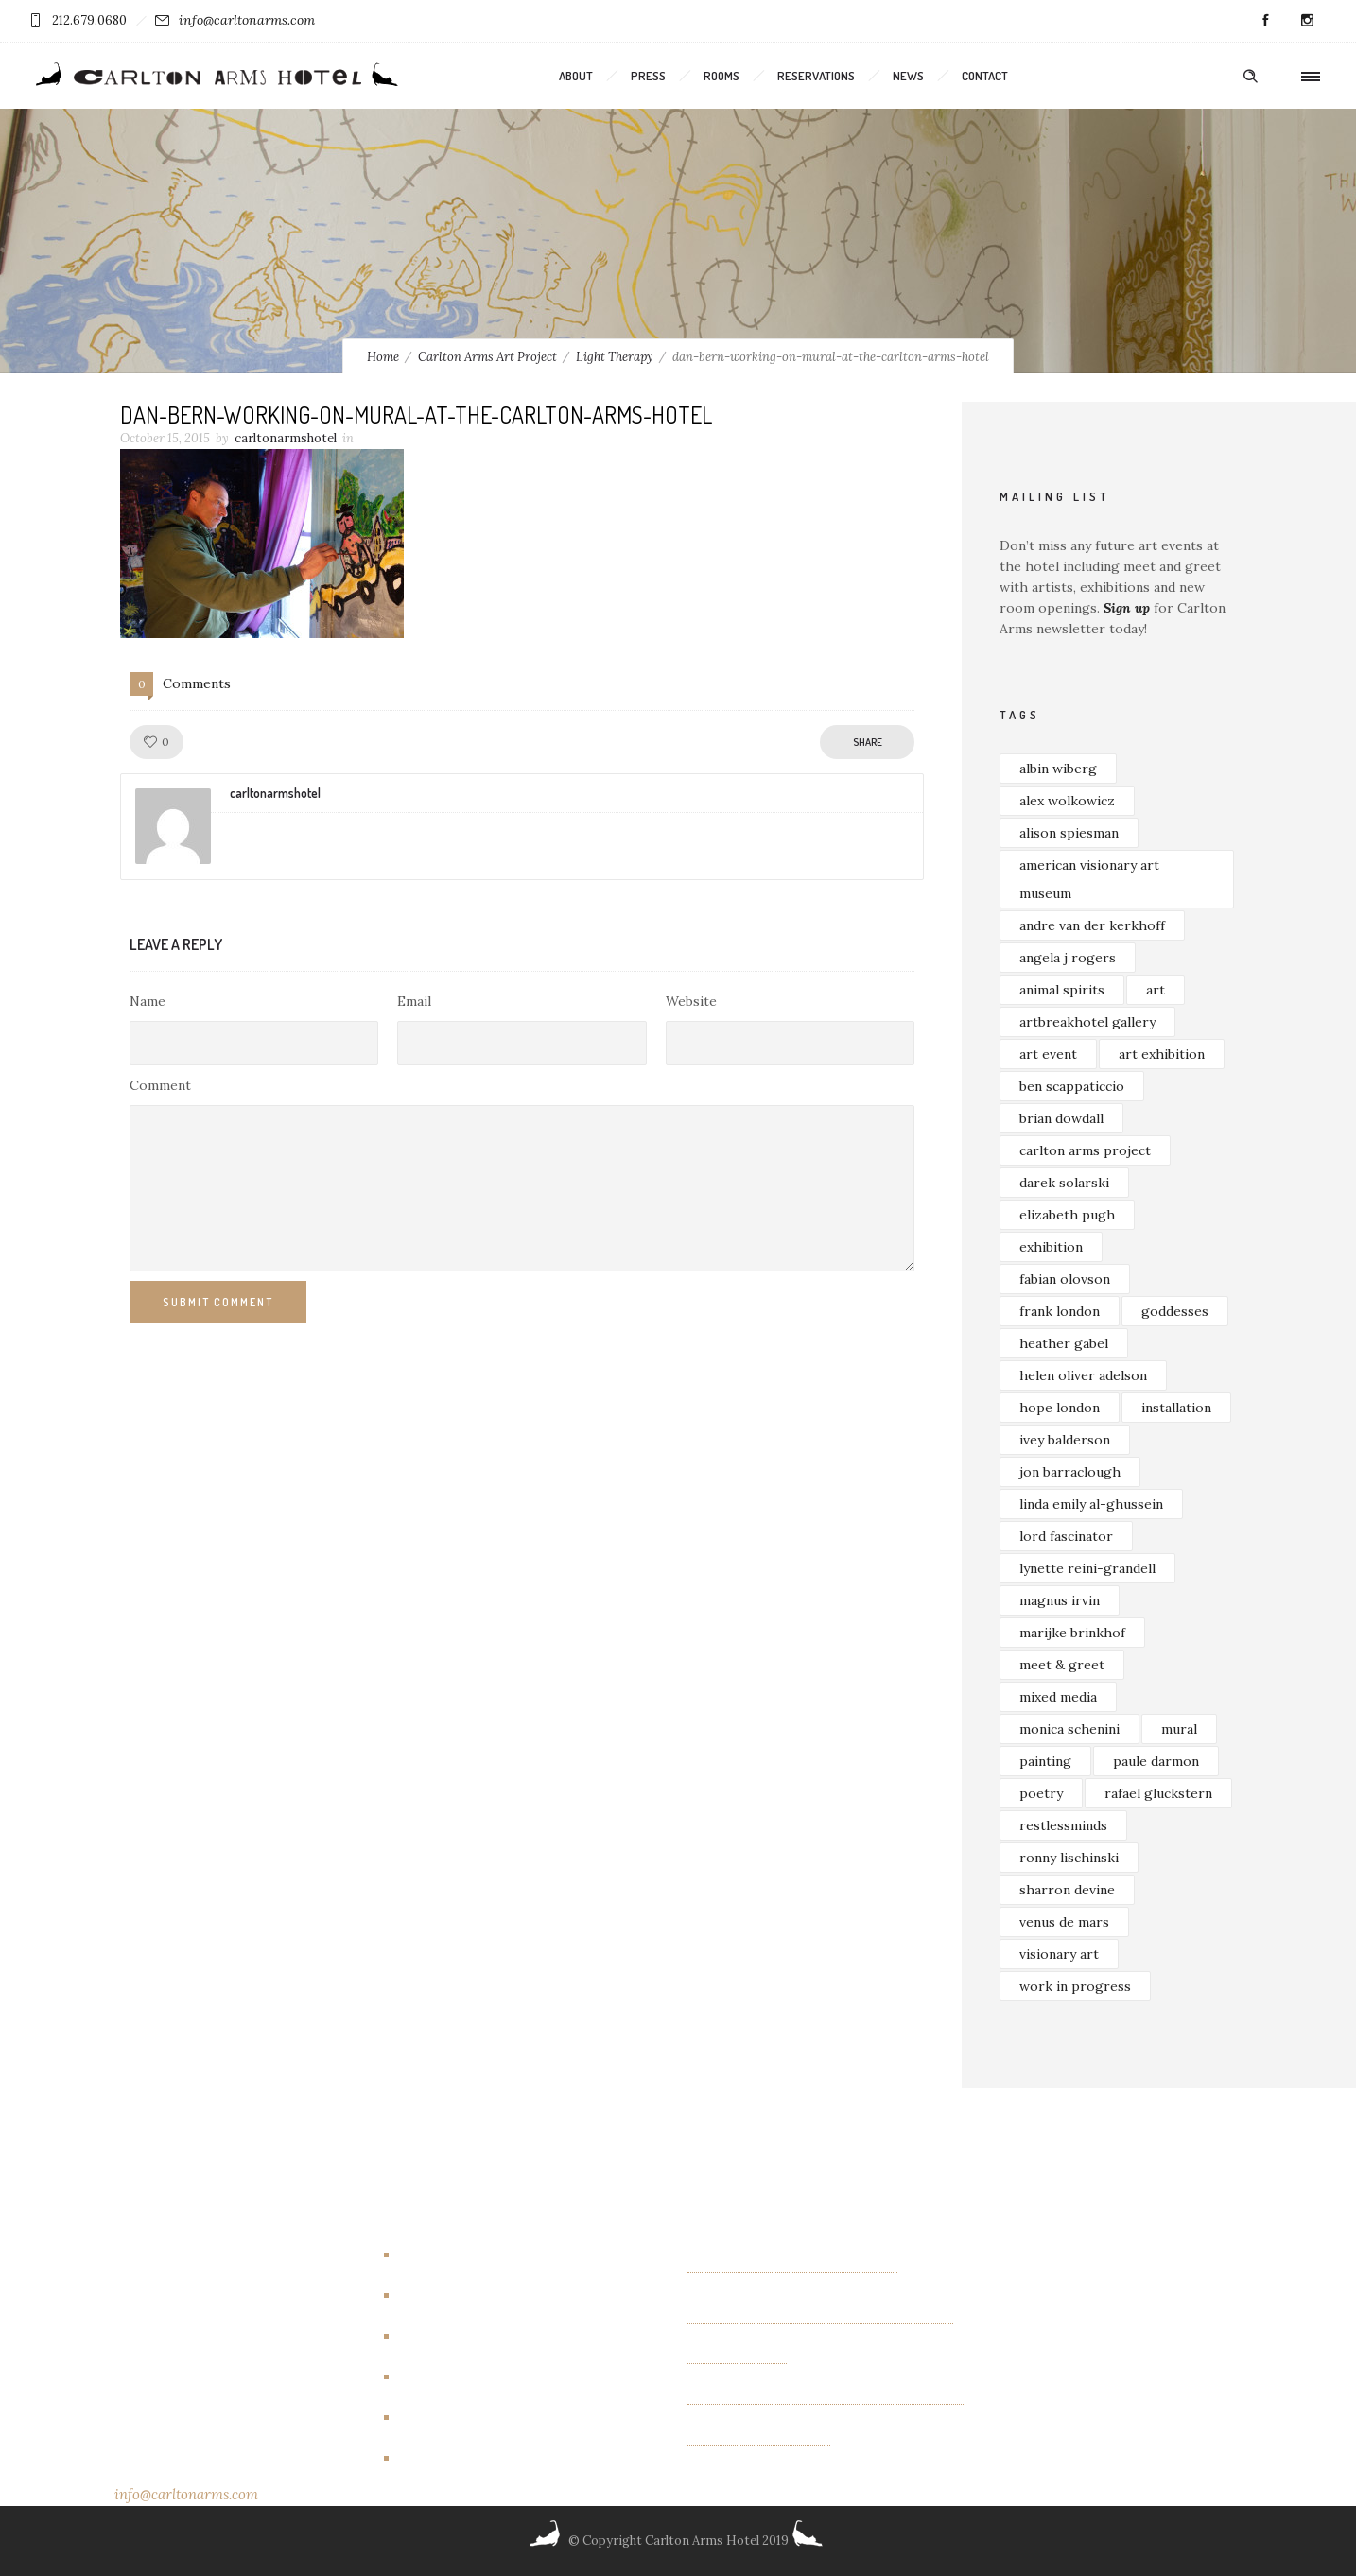  I want to click on fabian olovson [fabian olovson (3 items)], so click(1064, 1279).